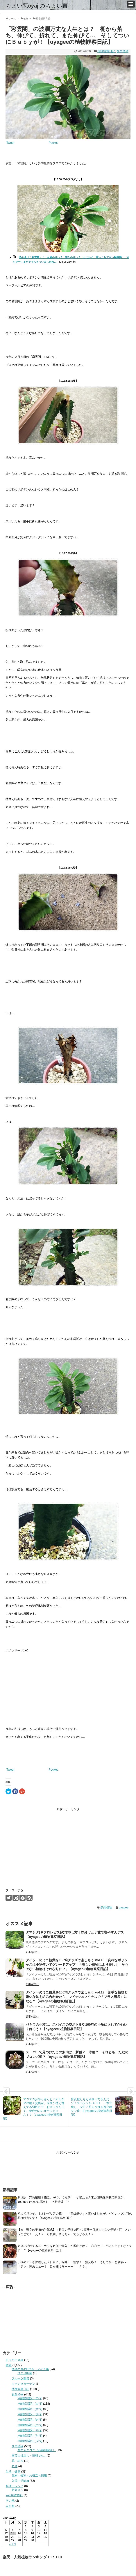 Image resolution: width=136 pixels, height=2576 pixels. Describe the element at coordinates (123, 1907) in the screenshot. I see `oyagee` at that location.